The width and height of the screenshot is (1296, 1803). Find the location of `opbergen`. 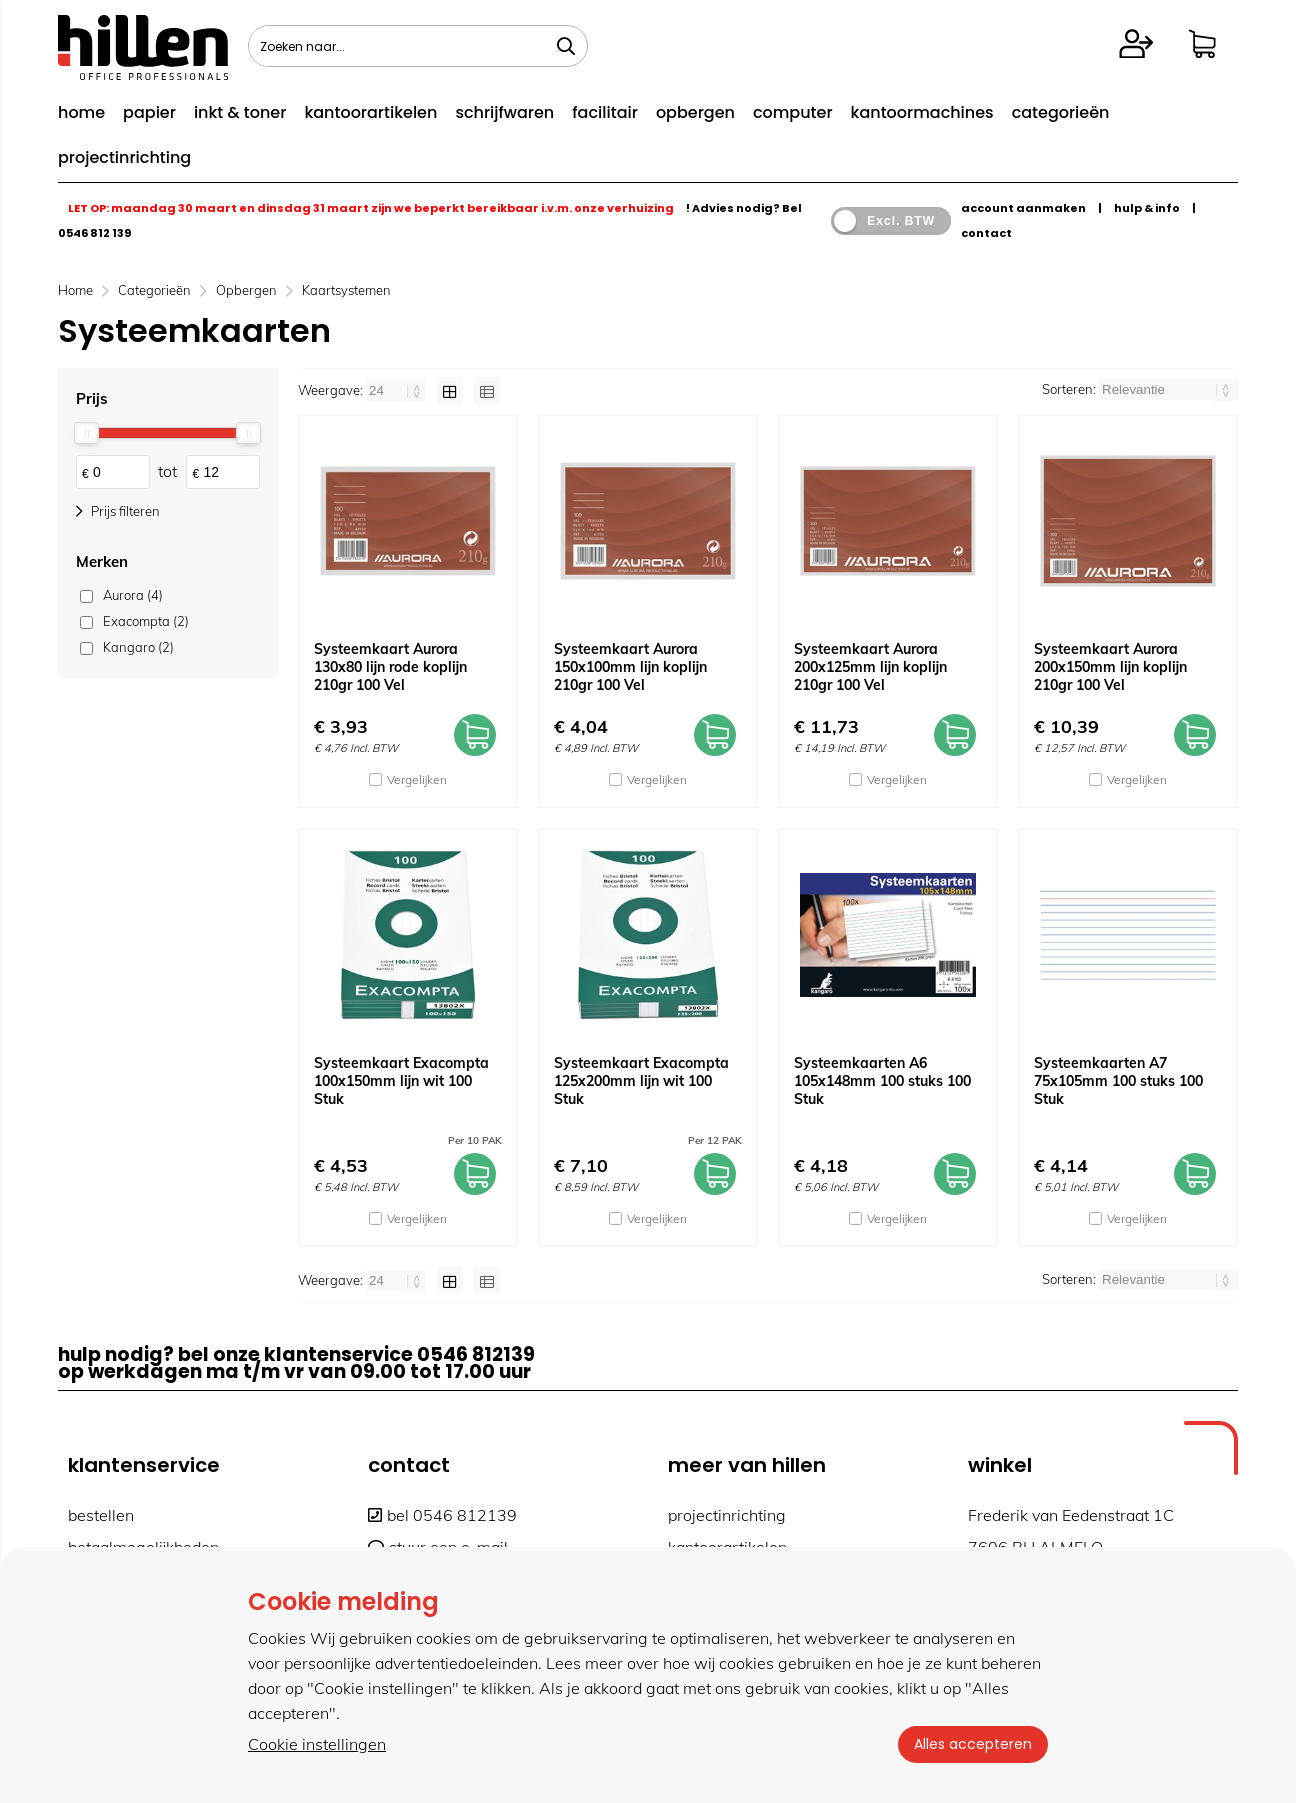

opbergen is located at coordinates (695, 112).